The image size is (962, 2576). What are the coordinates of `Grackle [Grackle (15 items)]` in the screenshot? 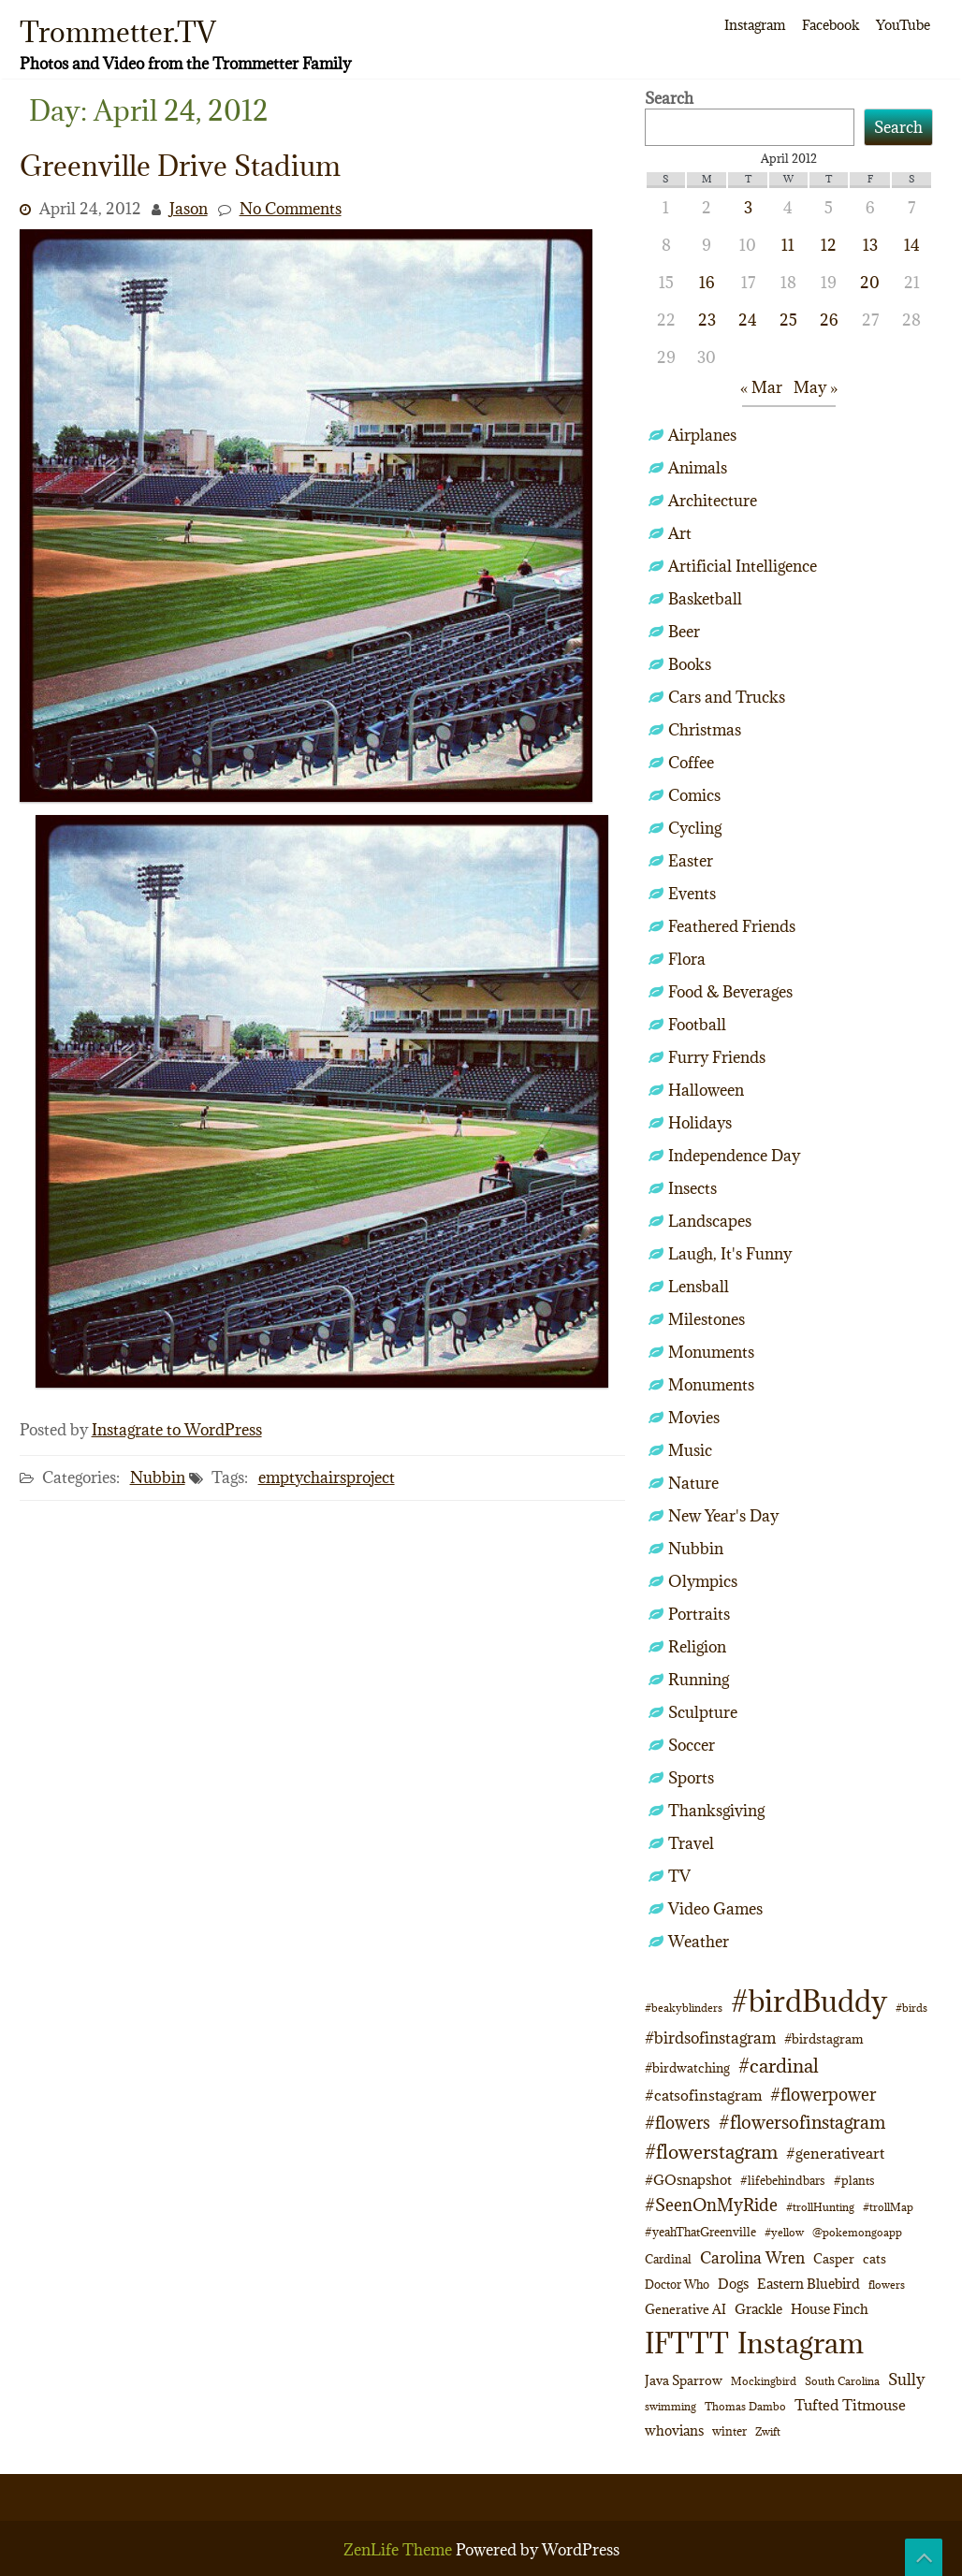 It's located at (758, 2309).